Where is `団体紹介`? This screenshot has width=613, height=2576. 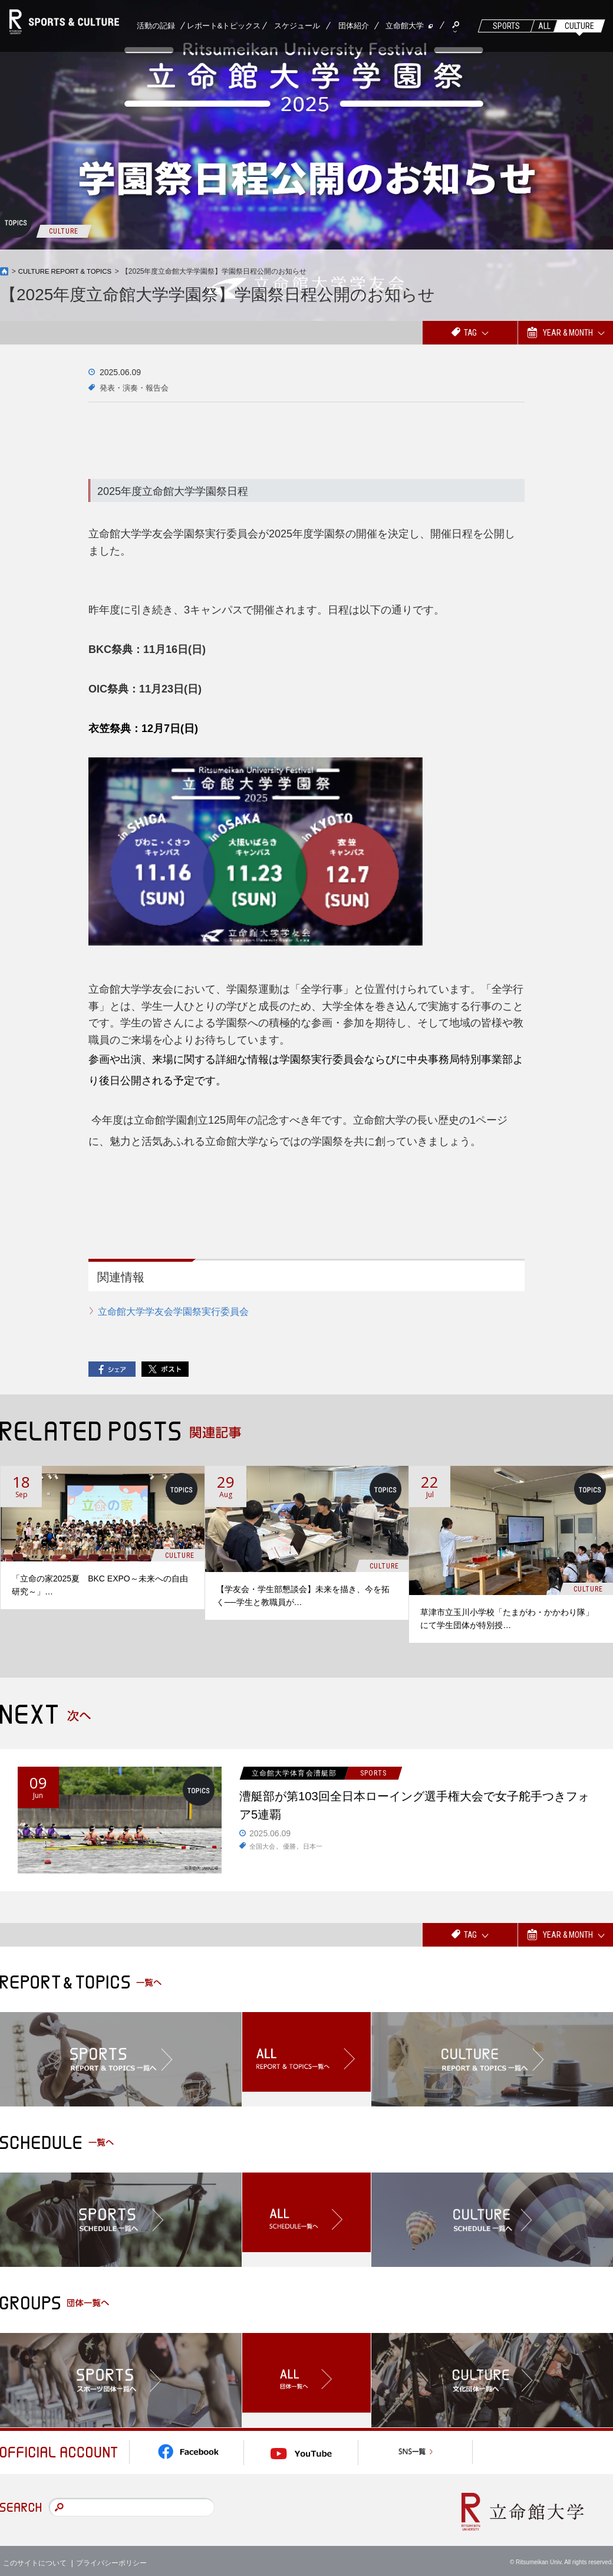
団体紹介 is located at coordinates (353, 25).